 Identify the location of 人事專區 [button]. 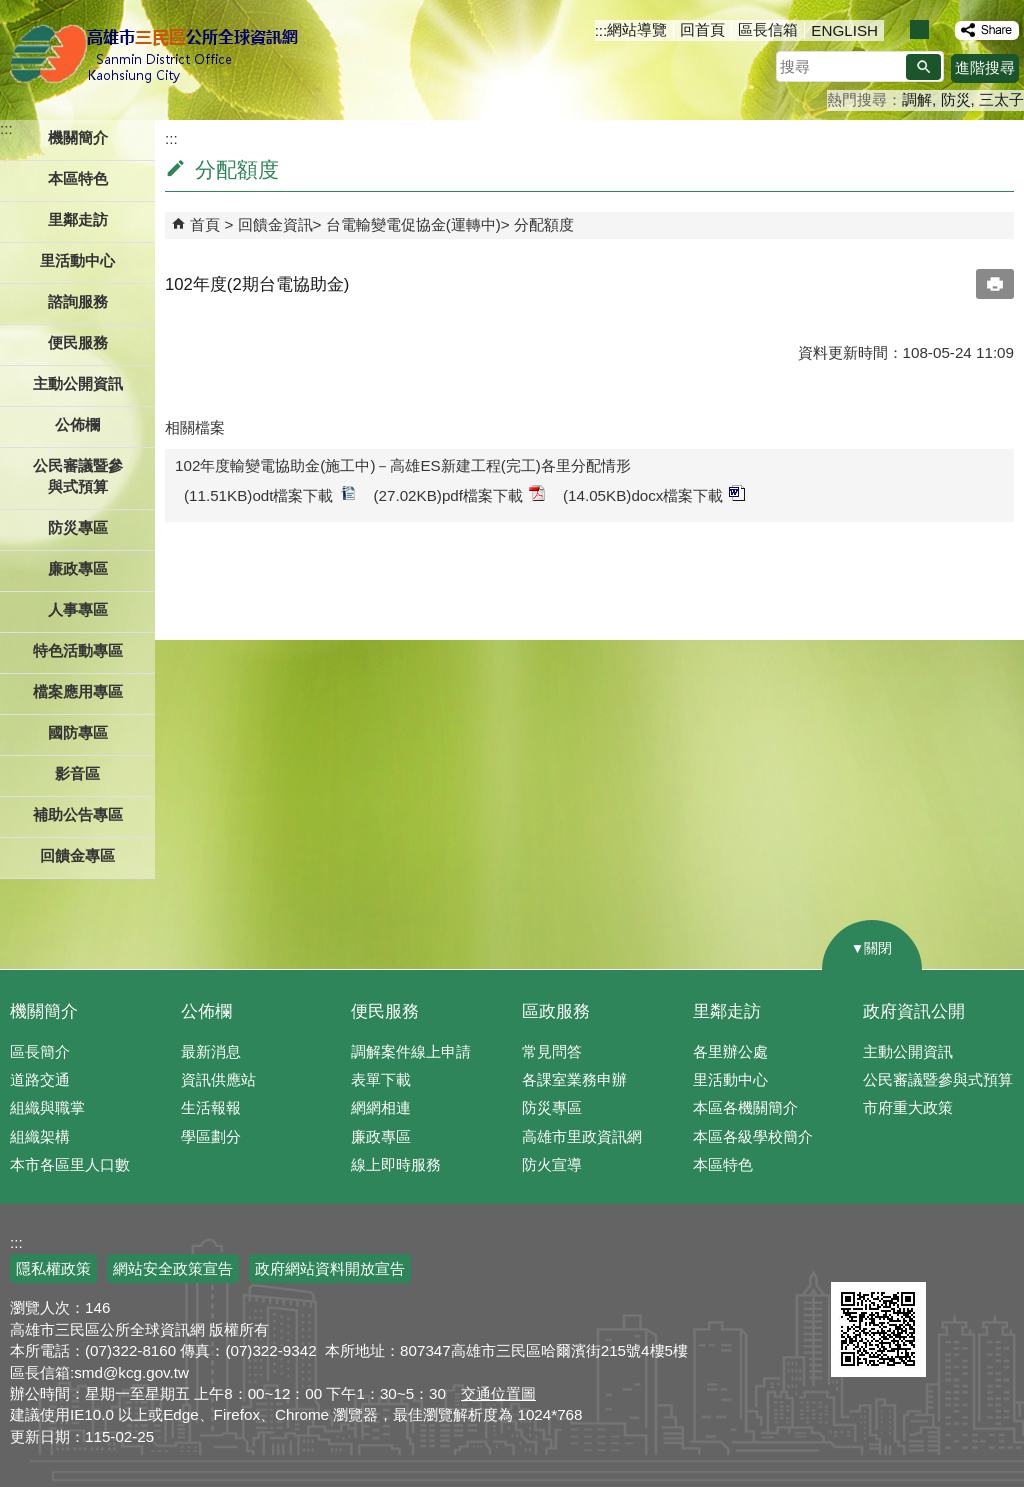
(78, 609).